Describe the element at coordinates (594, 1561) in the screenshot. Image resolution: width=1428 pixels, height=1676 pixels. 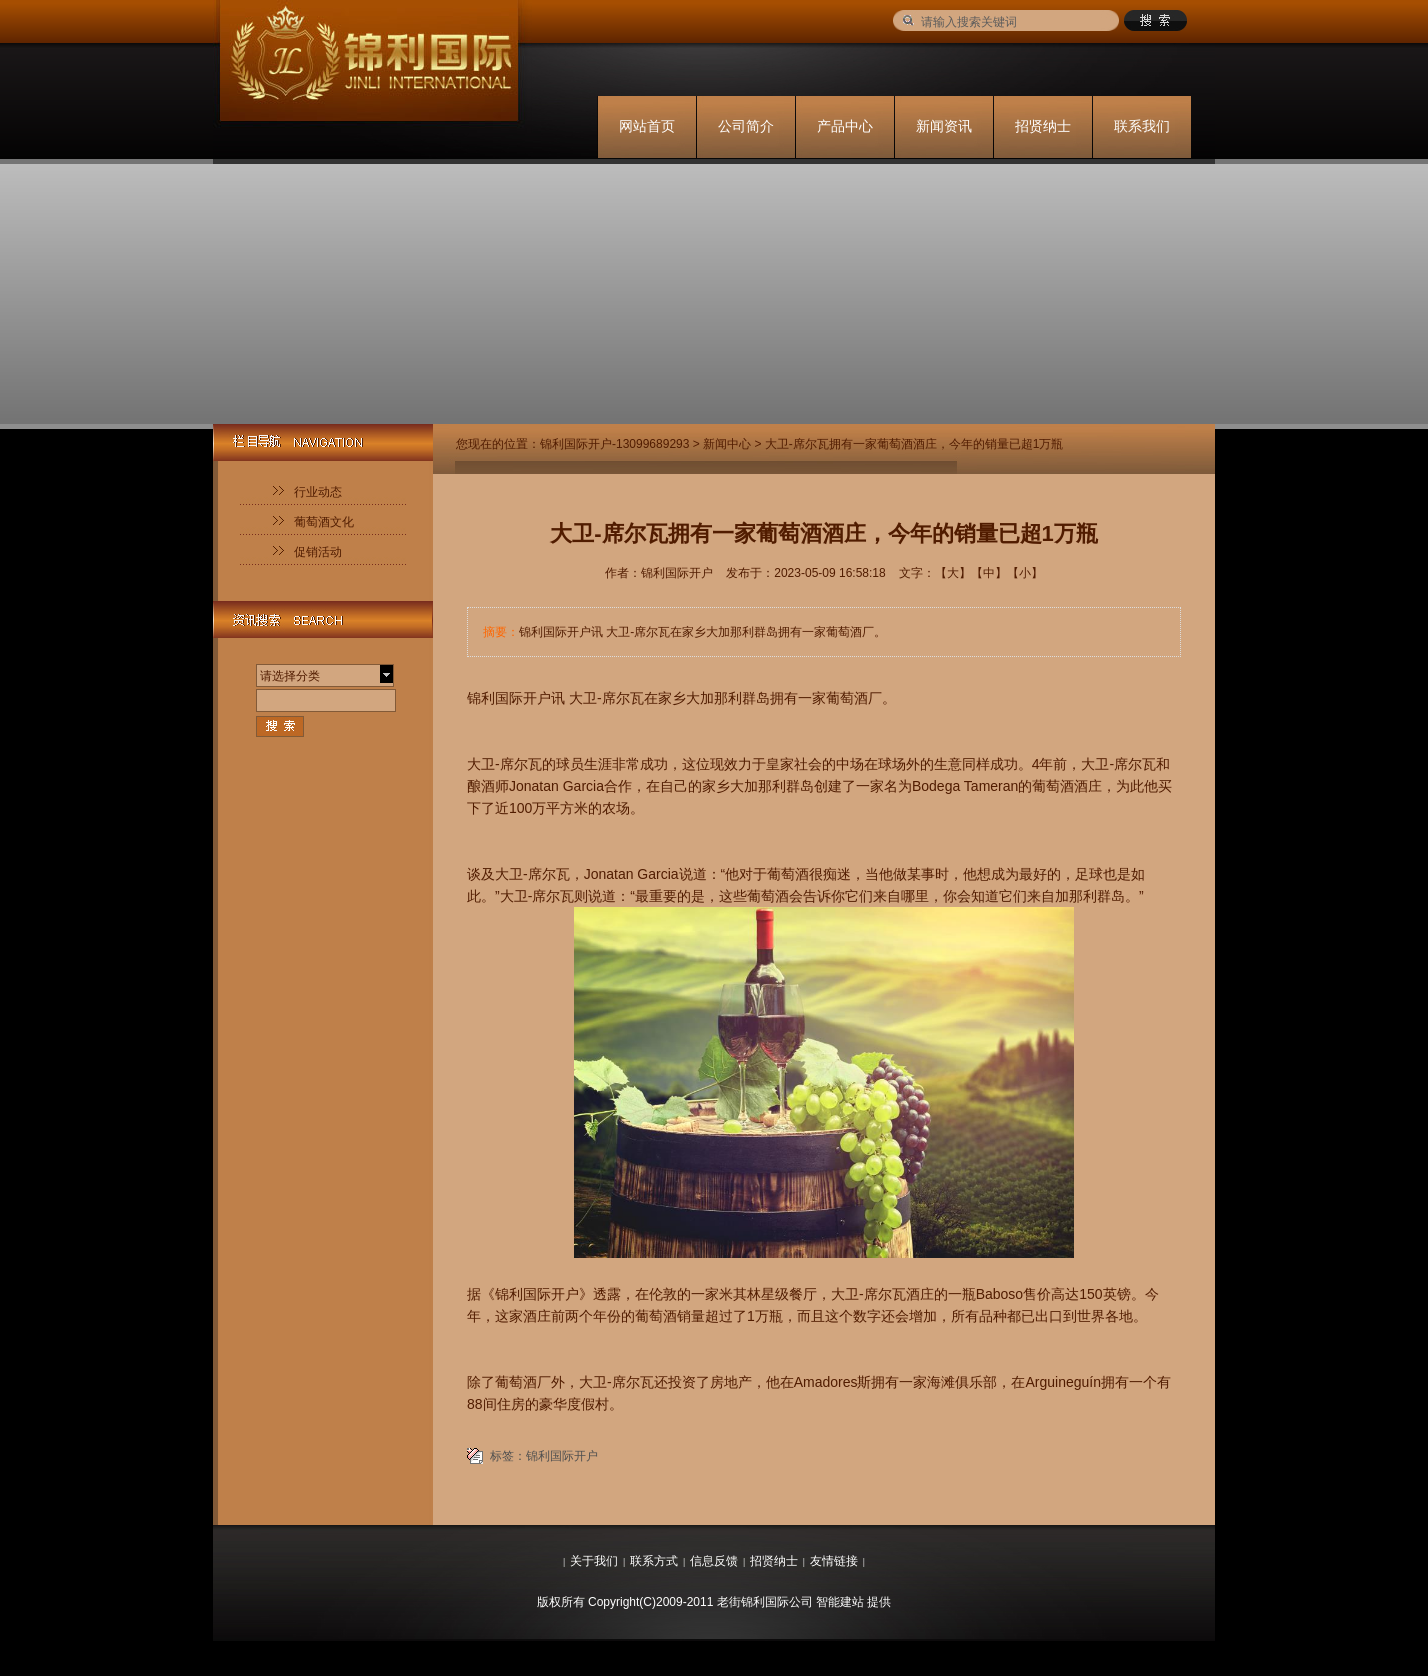
I see `关于我们` at that location.